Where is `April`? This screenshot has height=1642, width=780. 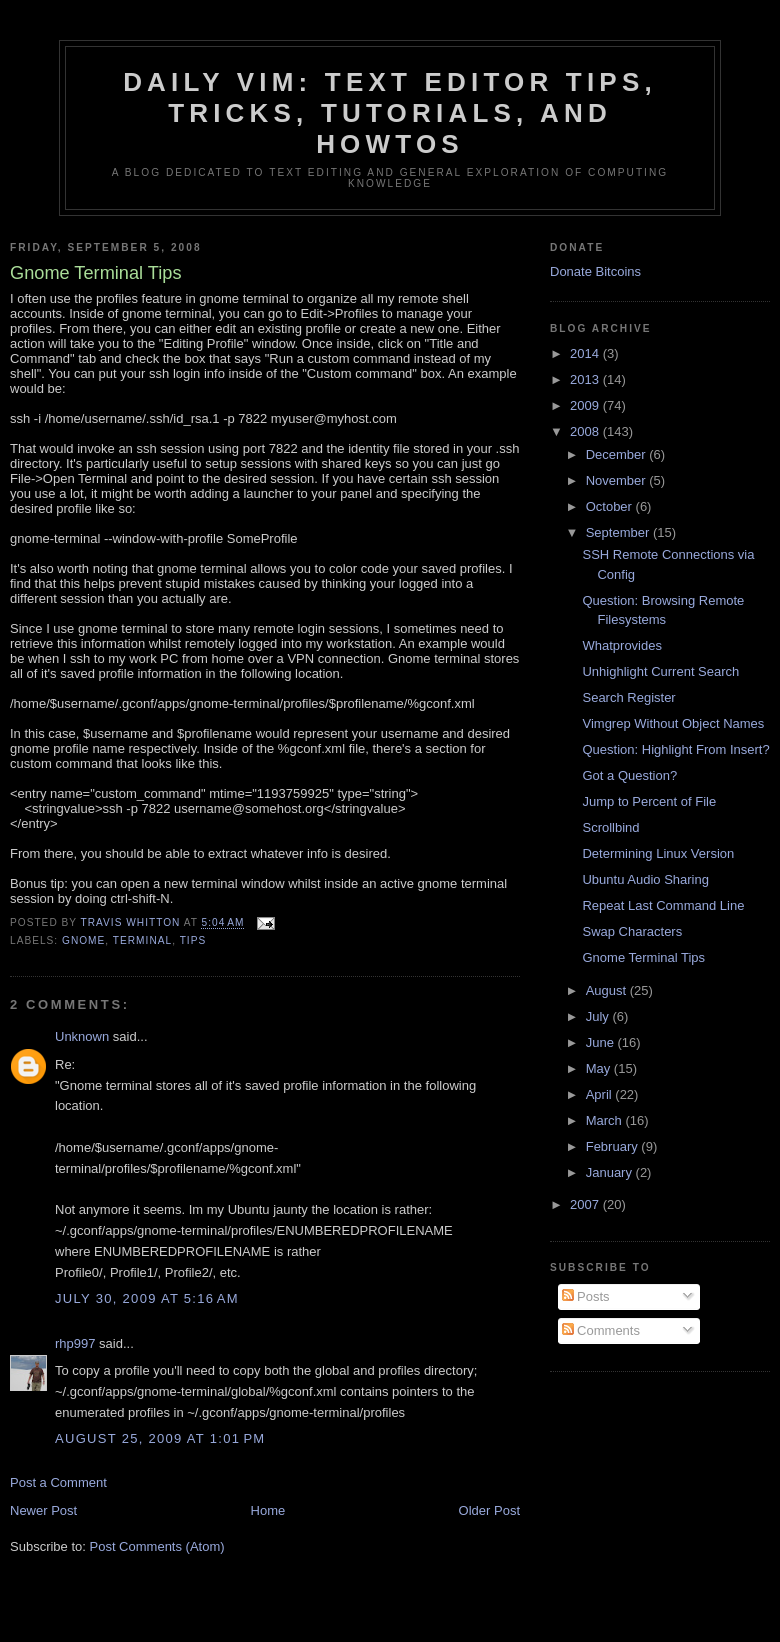
April is located at coordinates (601, 1094).